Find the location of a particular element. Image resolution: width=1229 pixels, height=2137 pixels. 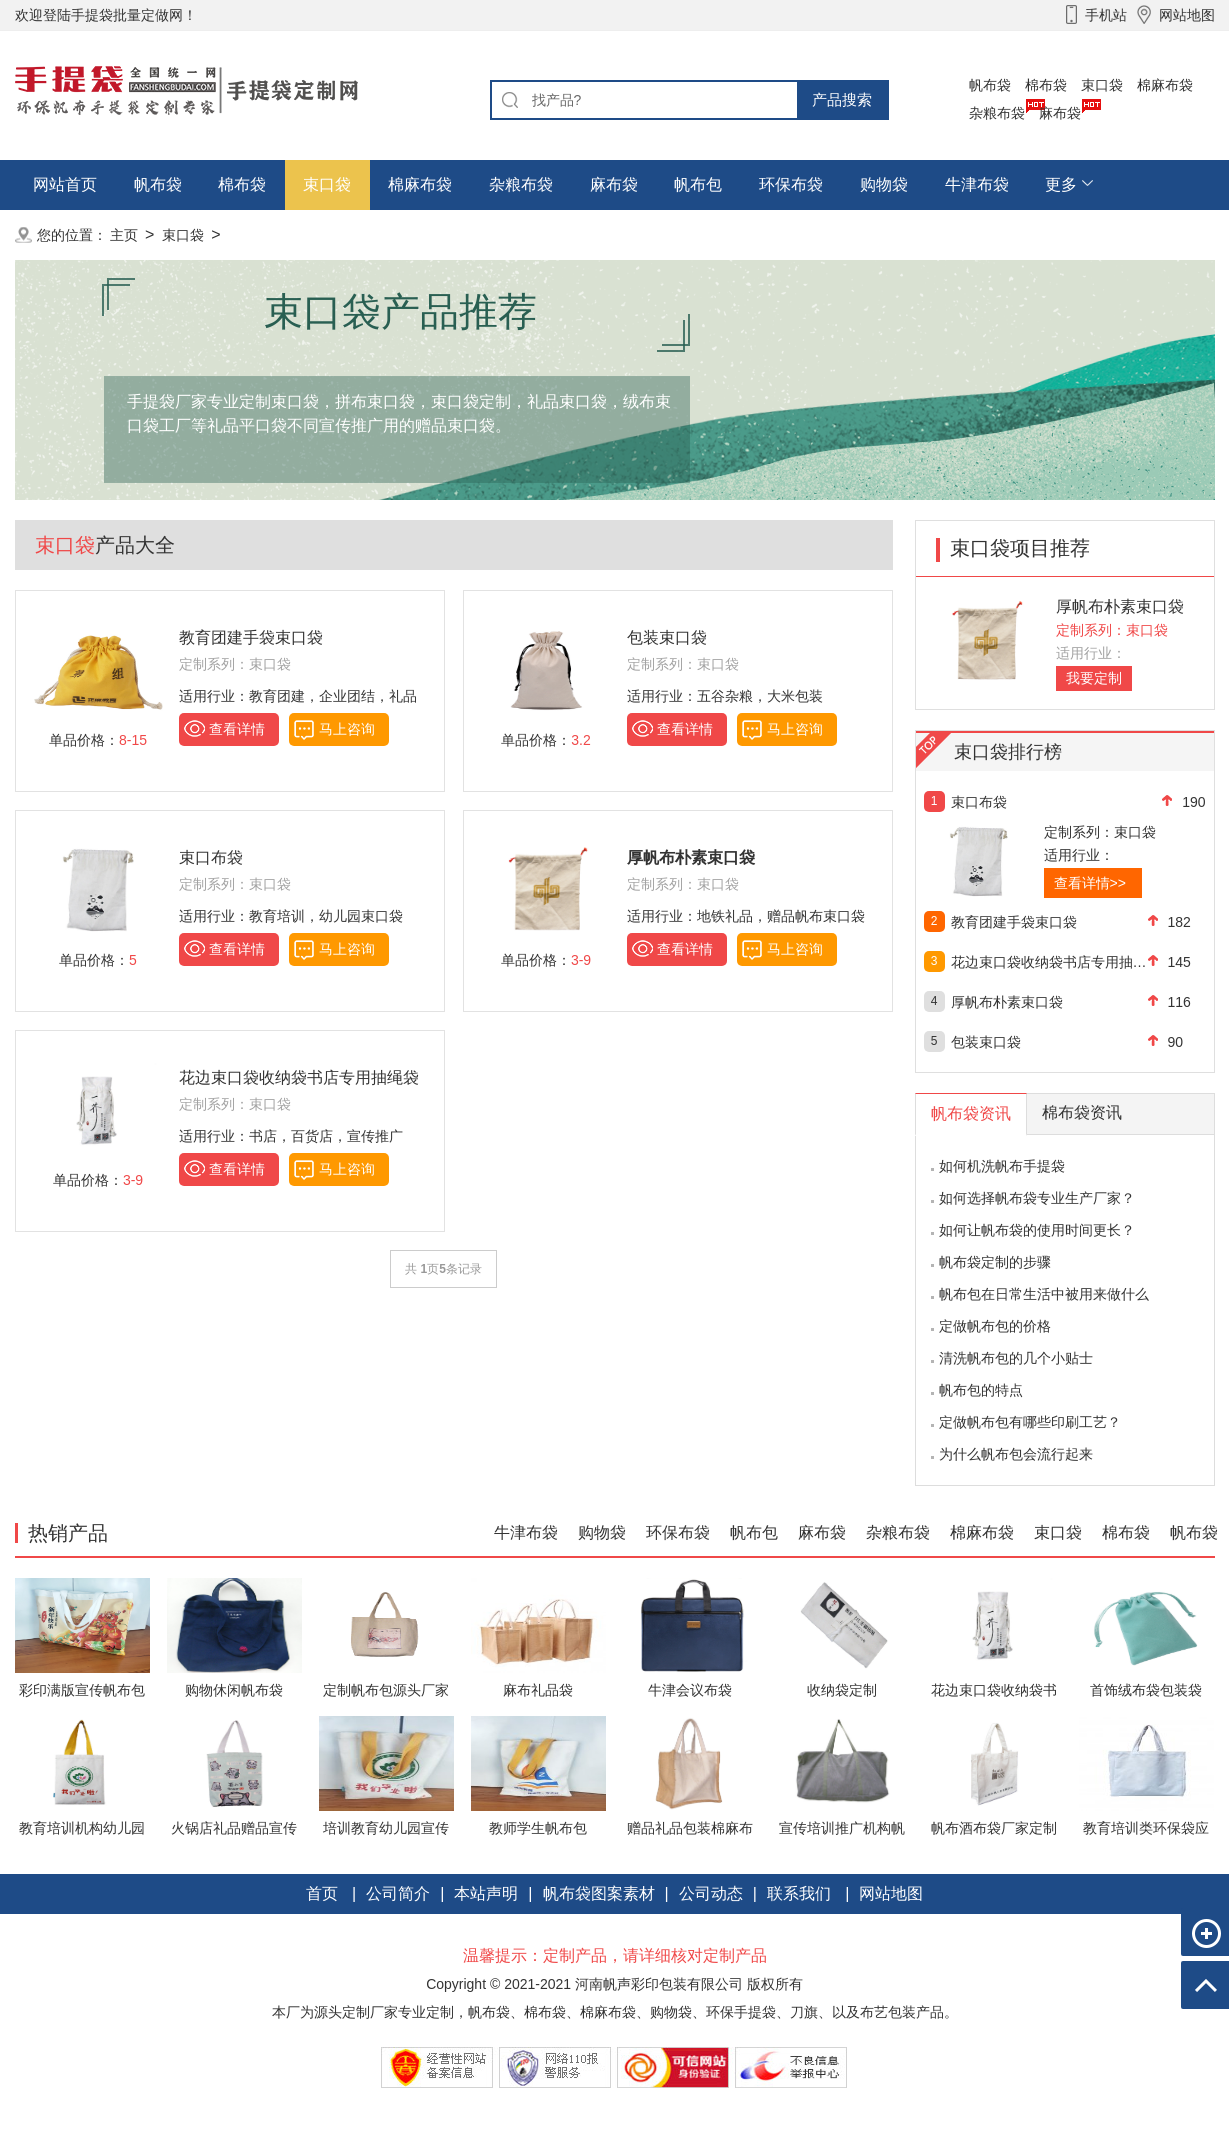

查看详情>> is located at coordinates (1090, 883).